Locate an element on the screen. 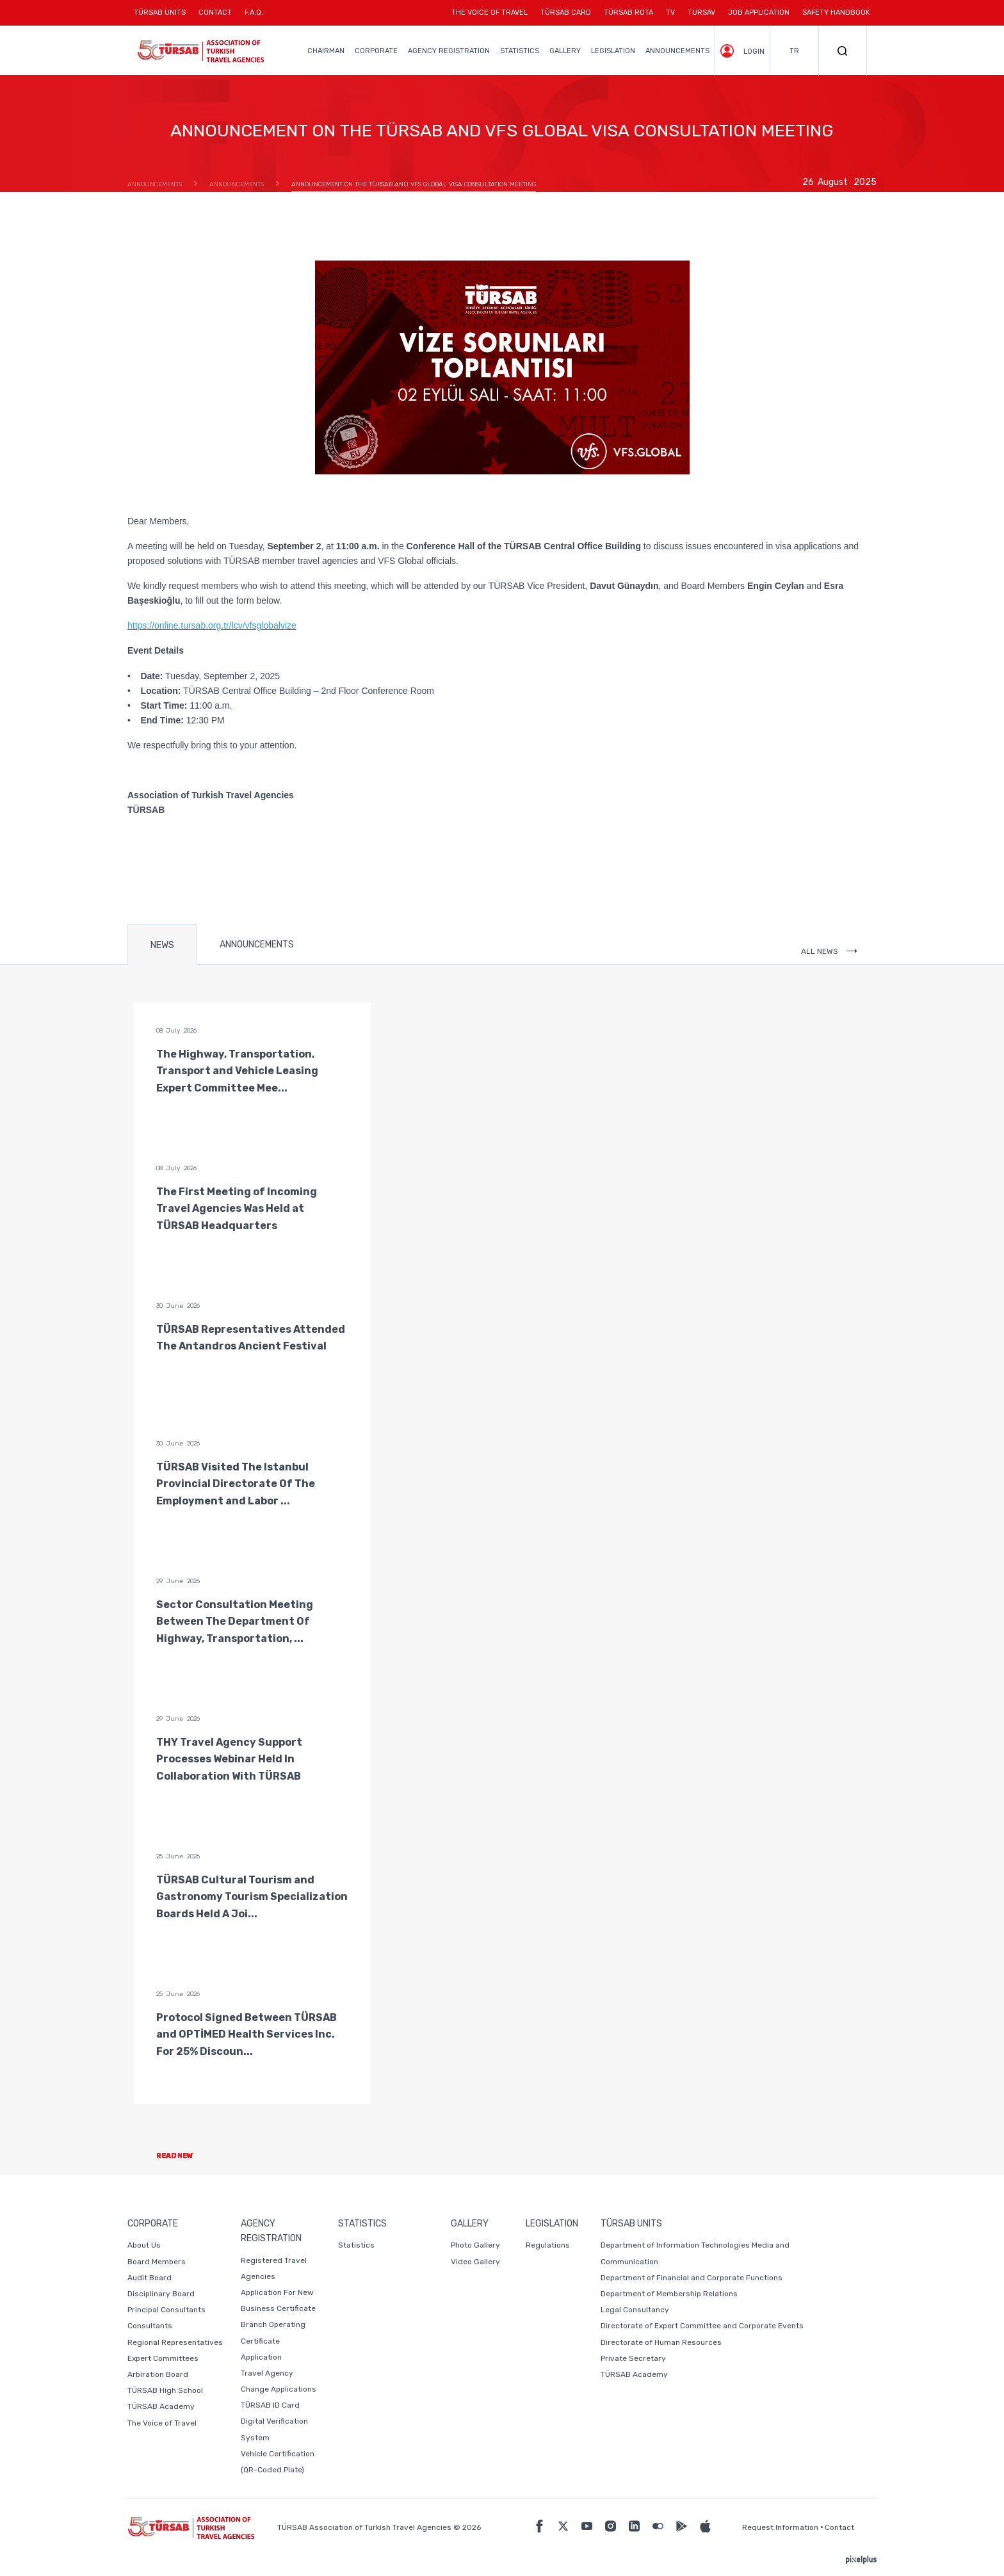  Arbiration Board is located at coordinates (157, 2374).